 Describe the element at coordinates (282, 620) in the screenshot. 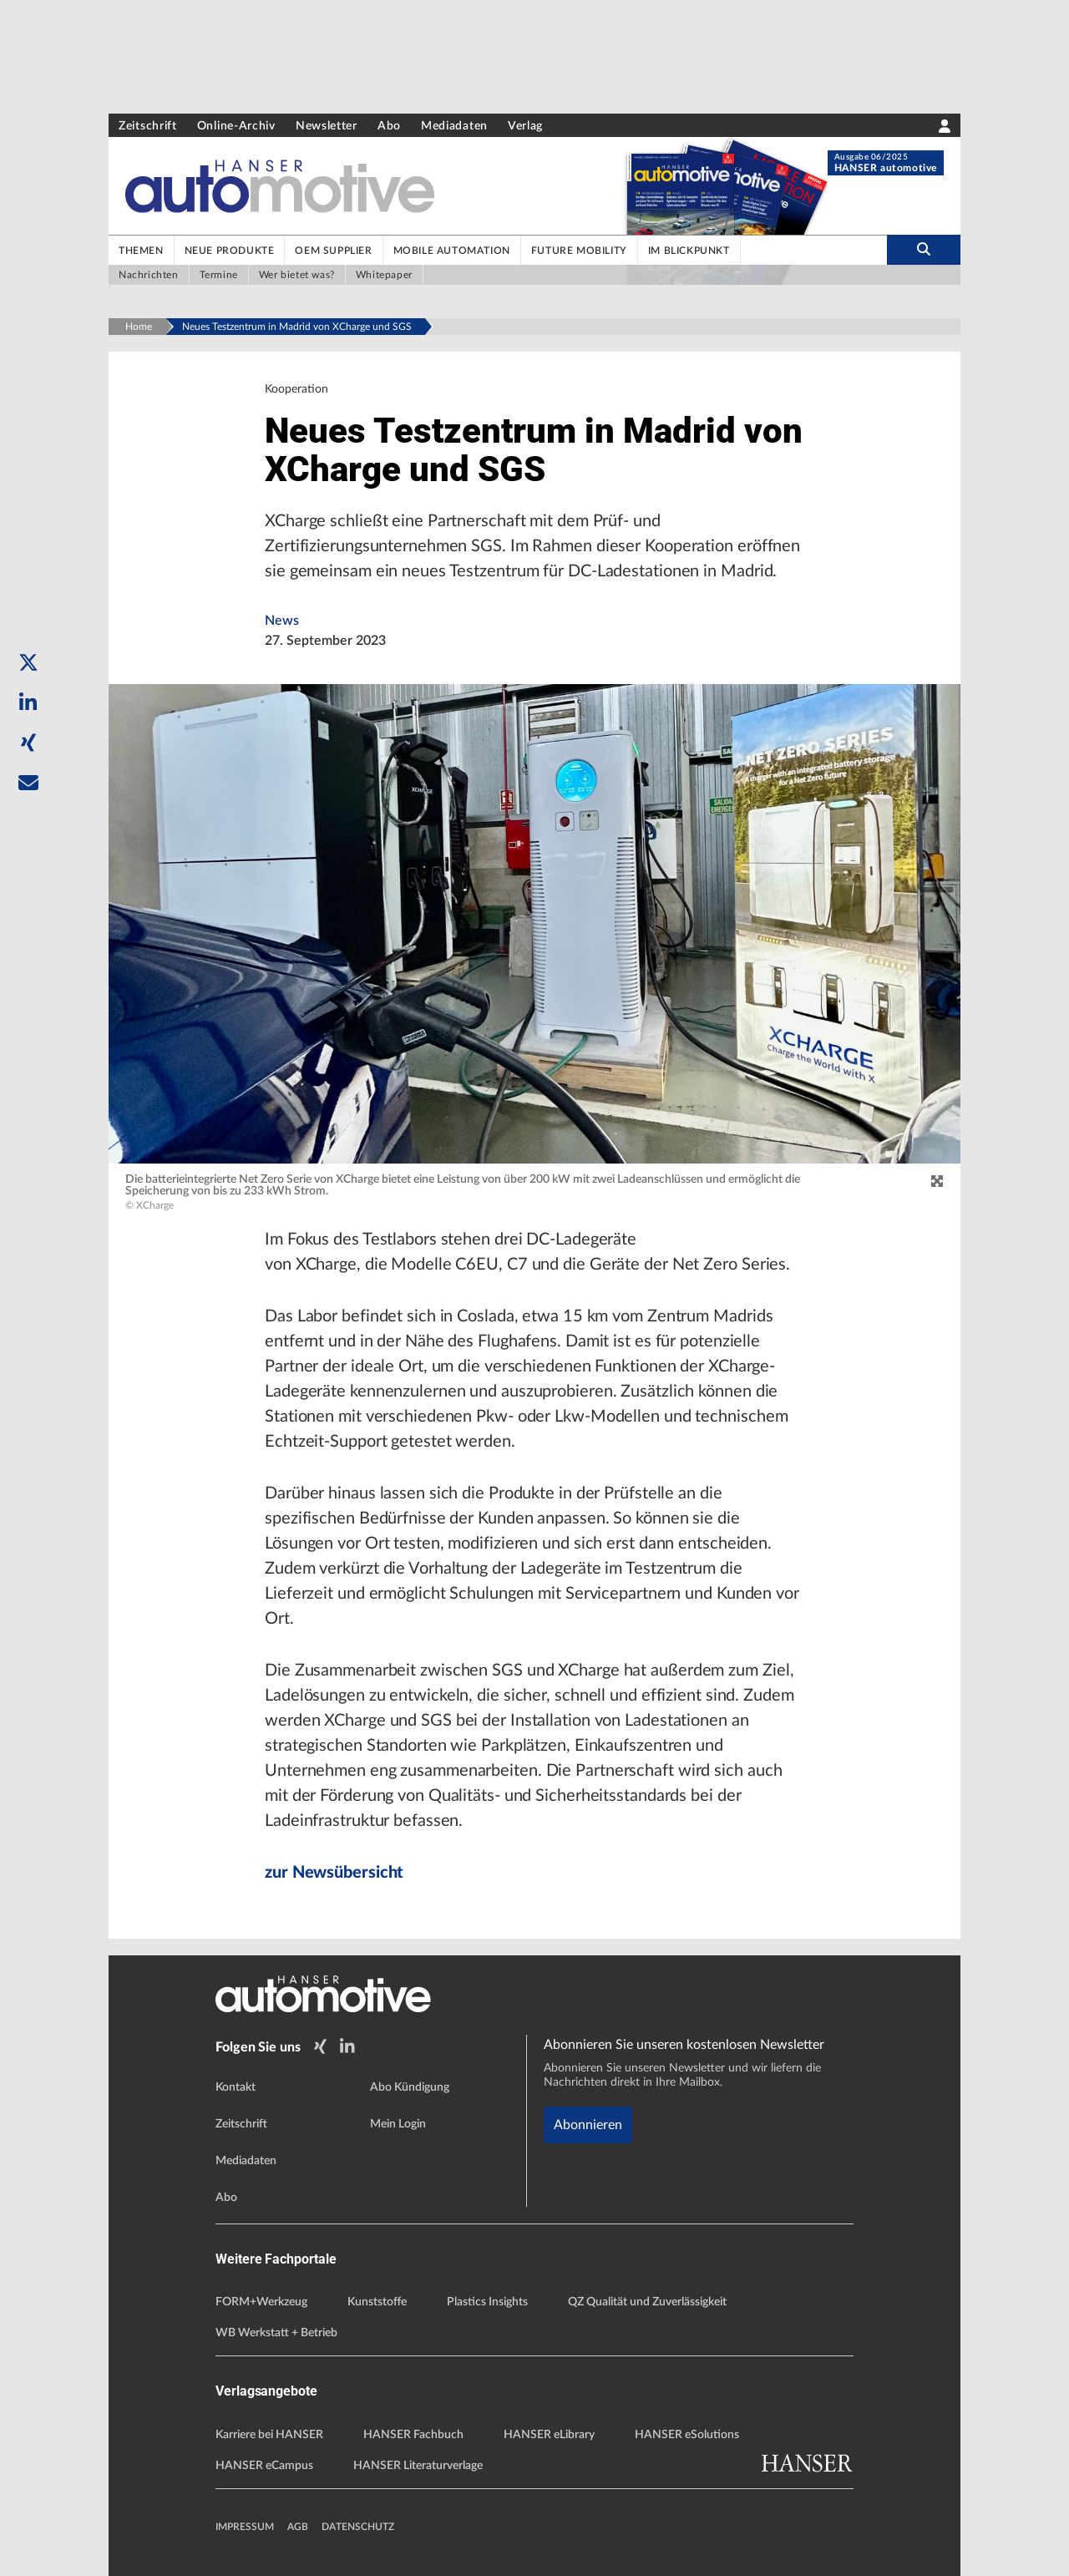

I see `News` at that location.